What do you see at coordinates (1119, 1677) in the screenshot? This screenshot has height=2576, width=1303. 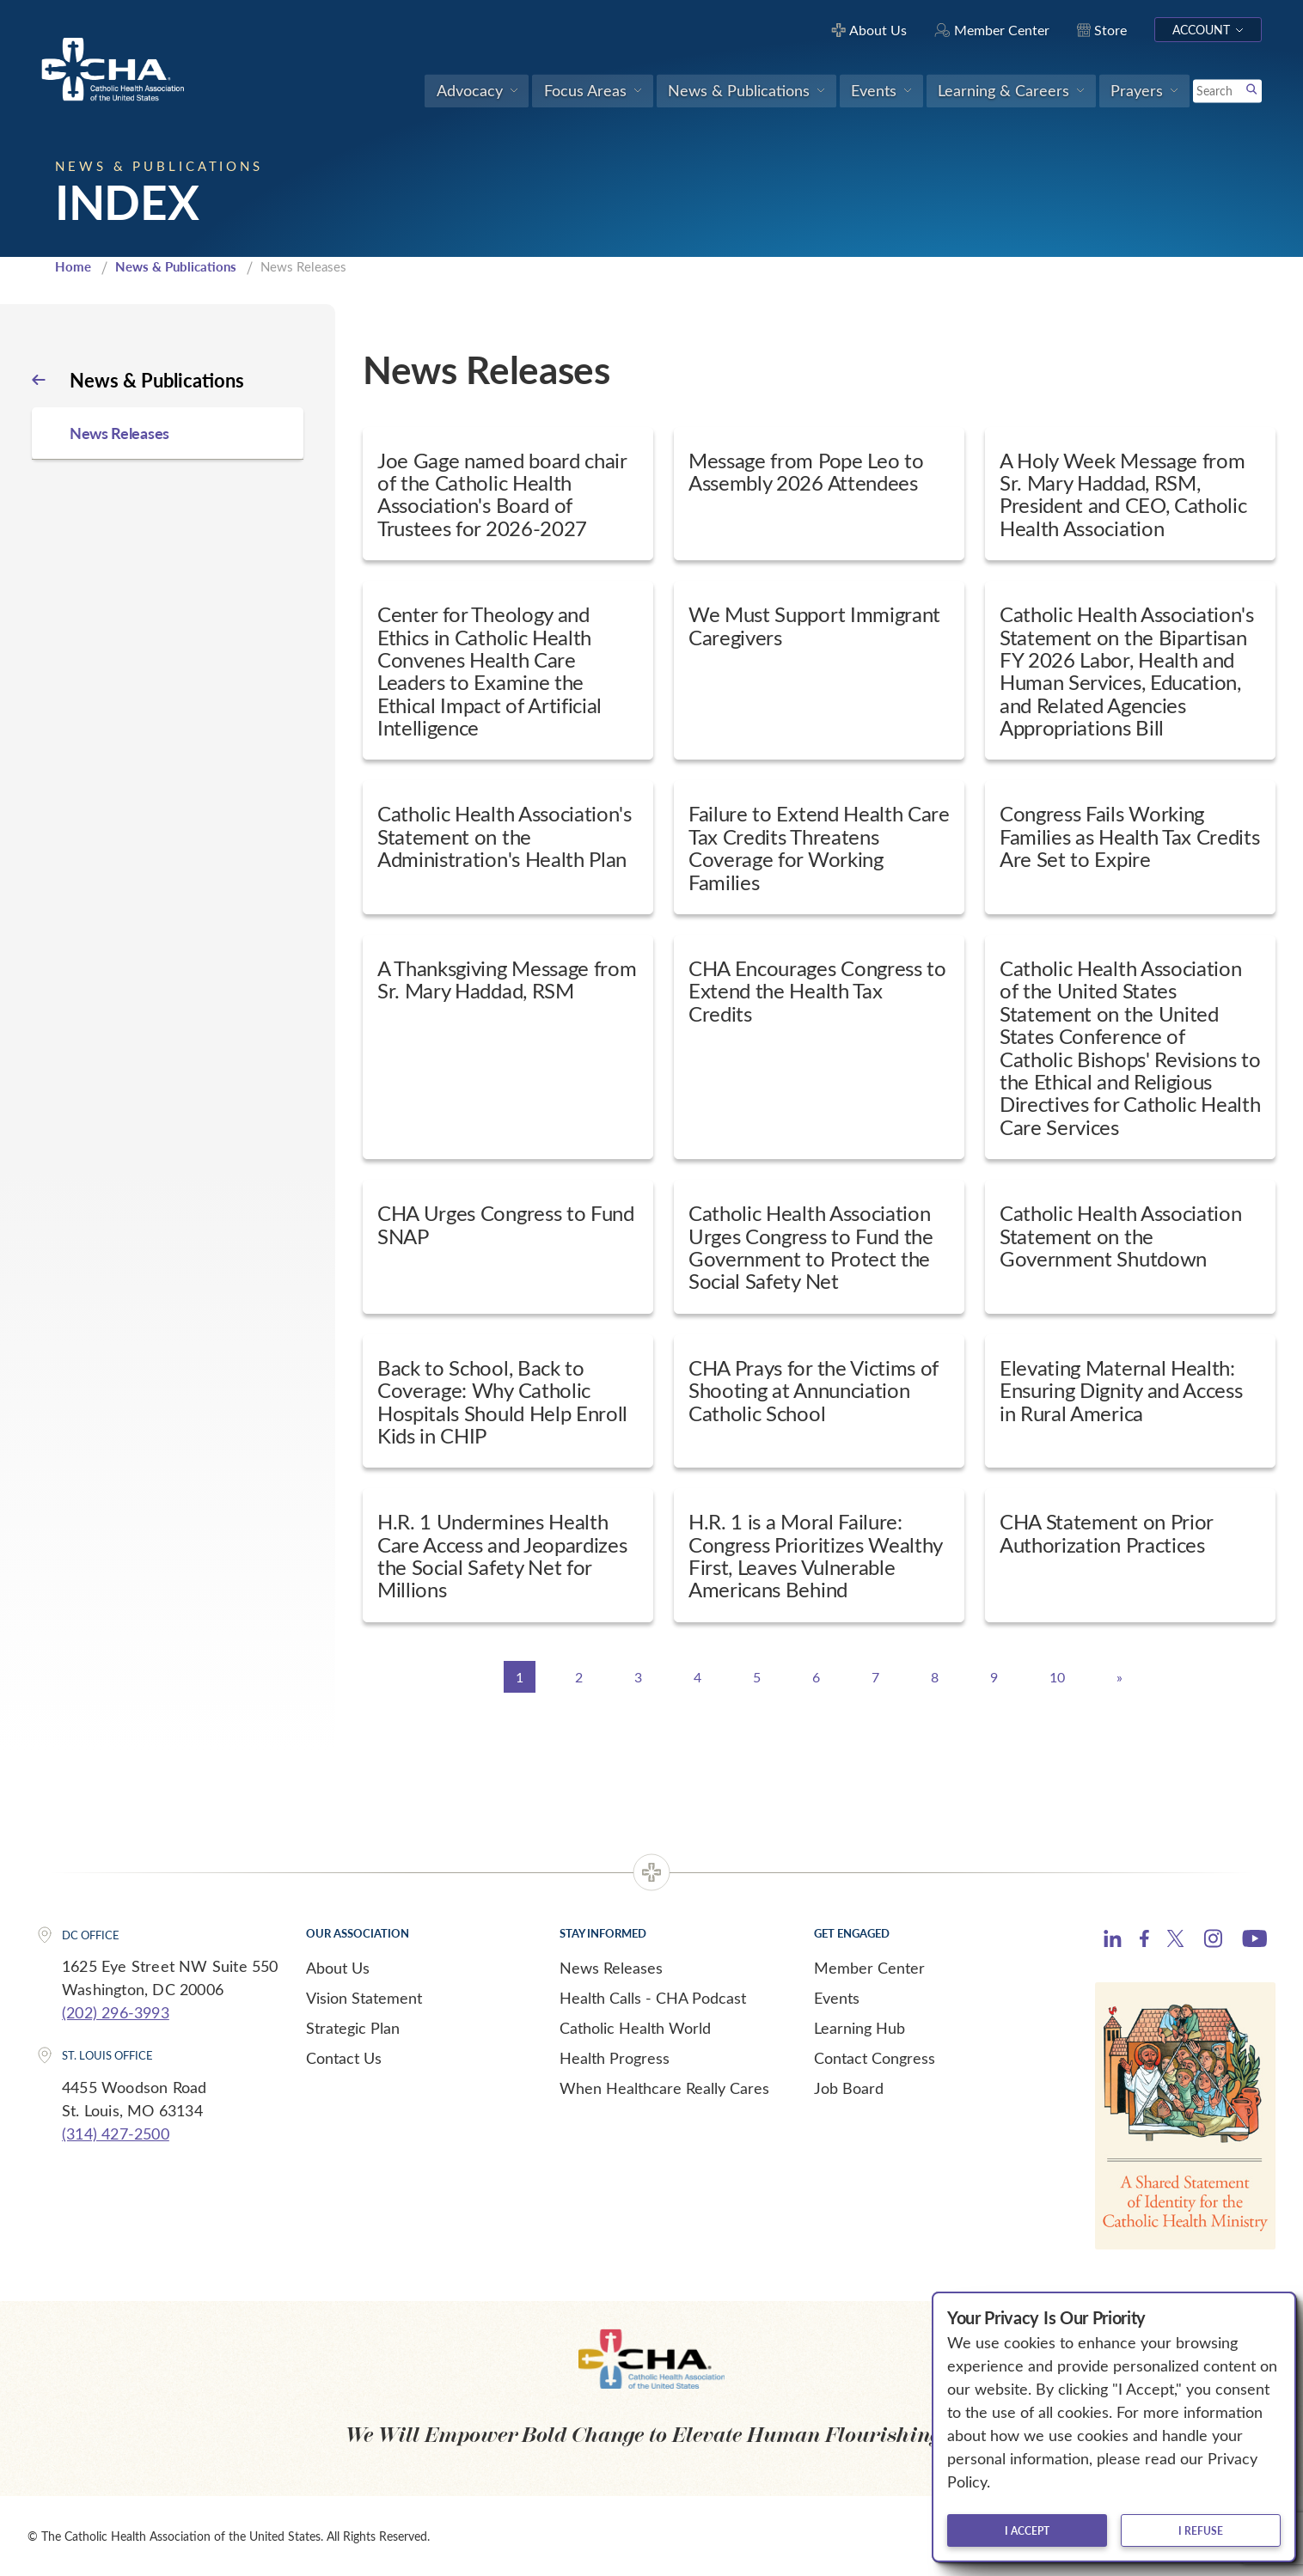 I see `[Next]` at bounding box center [1119, 1677].